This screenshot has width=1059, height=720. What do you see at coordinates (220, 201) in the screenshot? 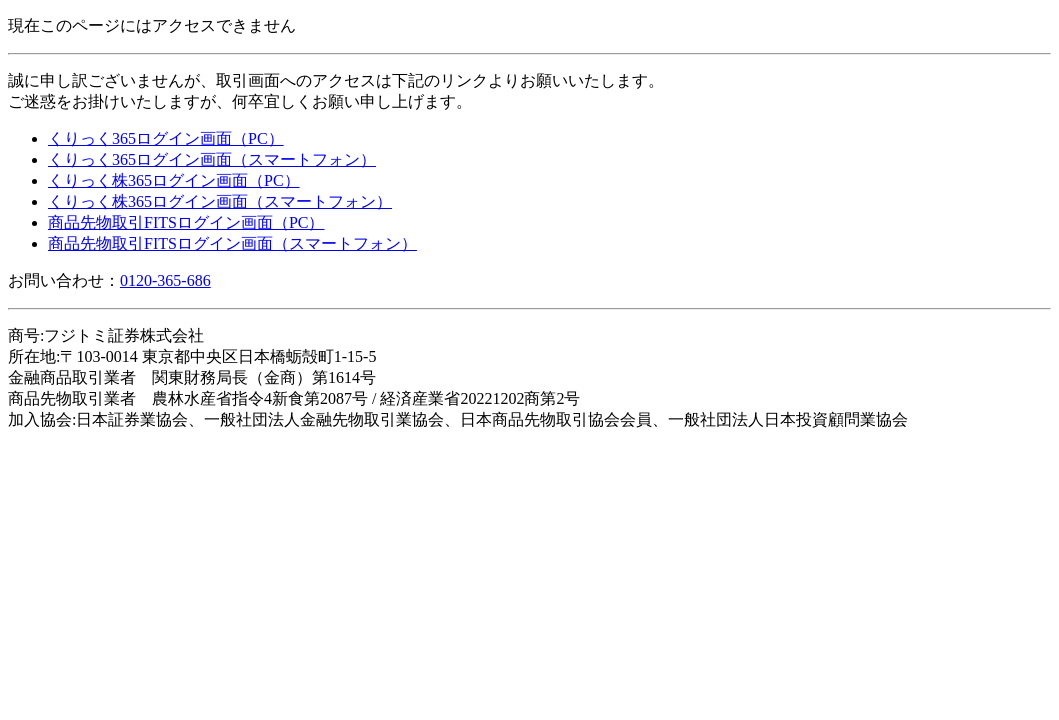
I see `くりっく株365ログイン画面（スマートフォン）` at bounding box center [220, 201].